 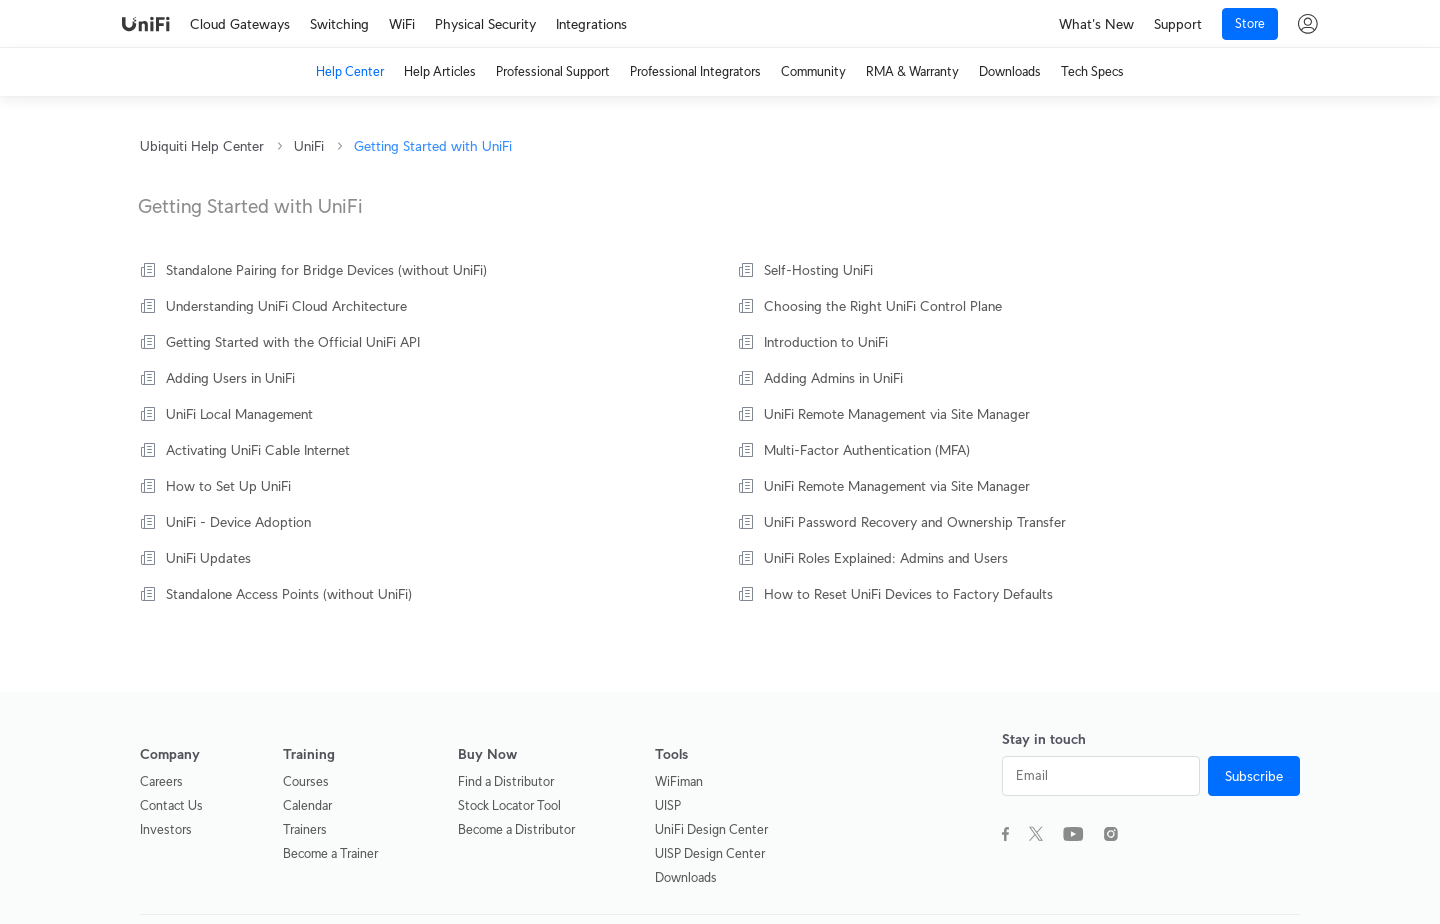 What do you see at coordinates (912, 71) in the screenshot?
I see `RMA & Warranty` at bounding box center [912, 71].